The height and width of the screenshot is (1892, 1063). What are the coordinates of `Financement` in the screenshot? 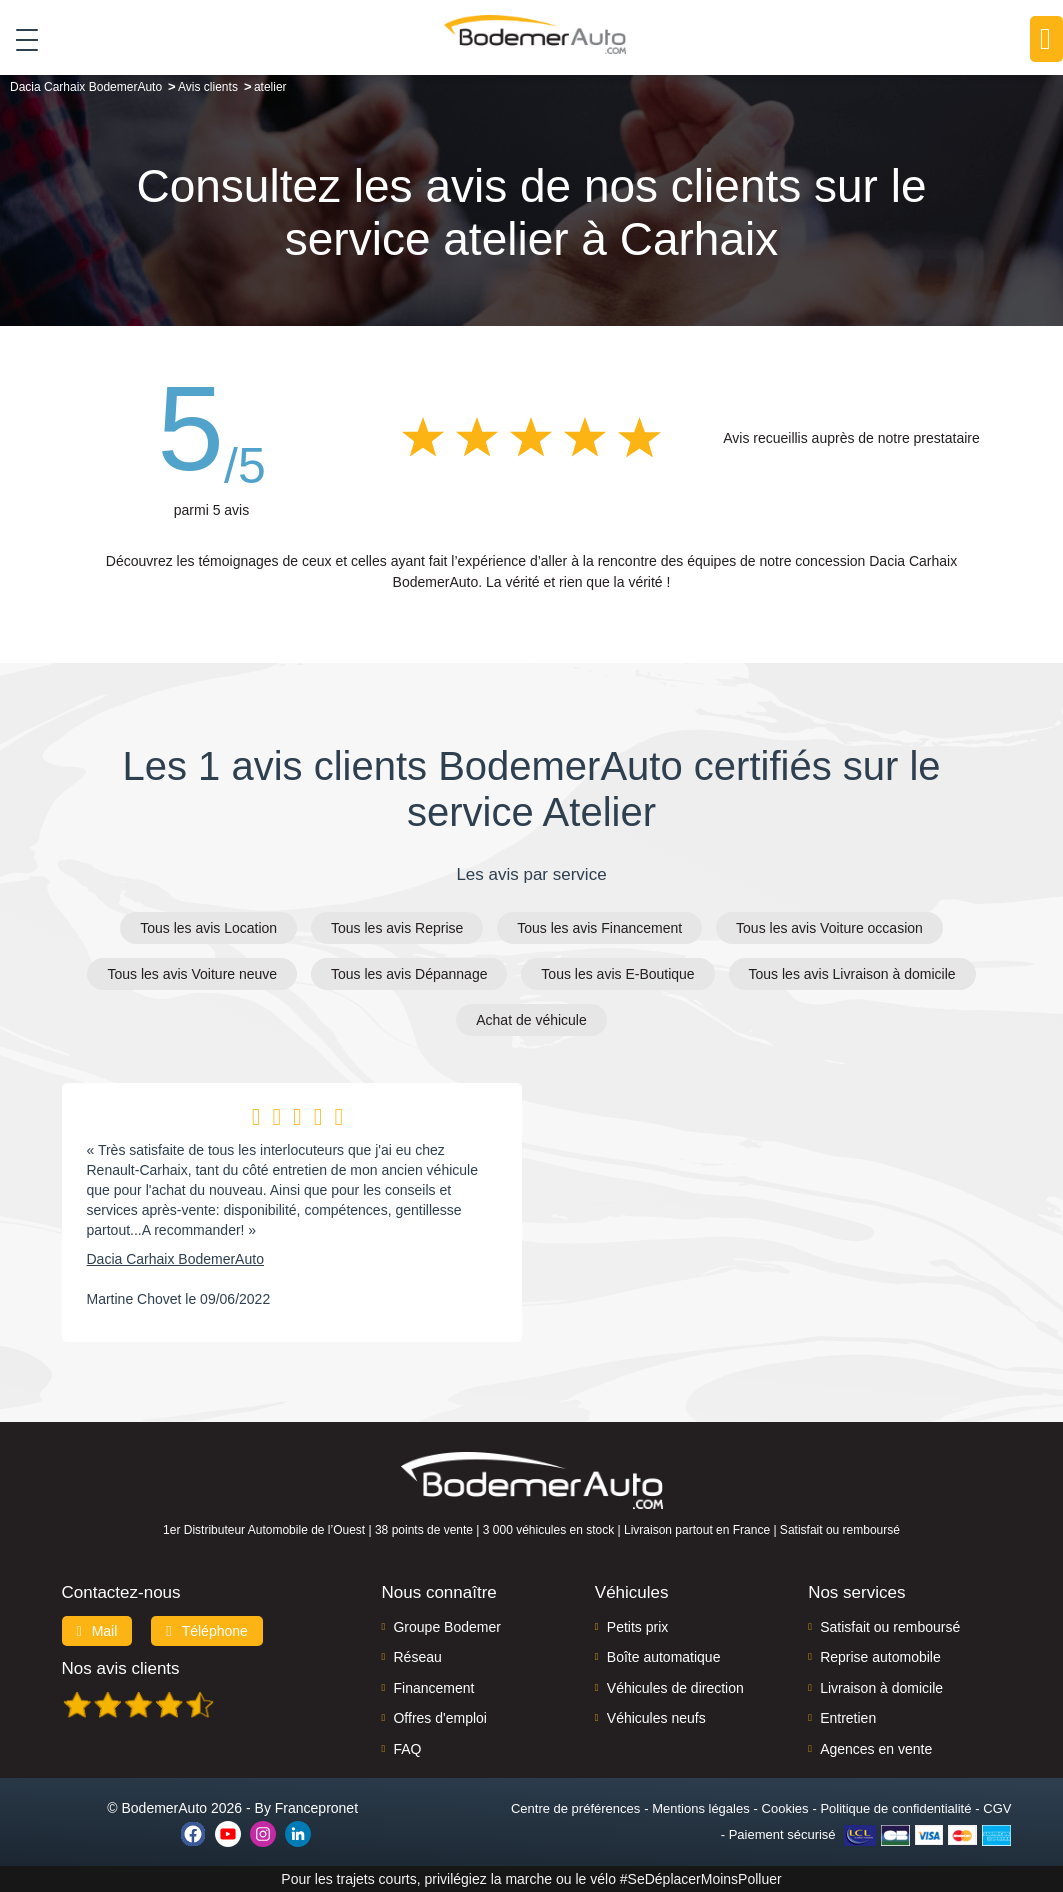 It's located at (433, 1688).